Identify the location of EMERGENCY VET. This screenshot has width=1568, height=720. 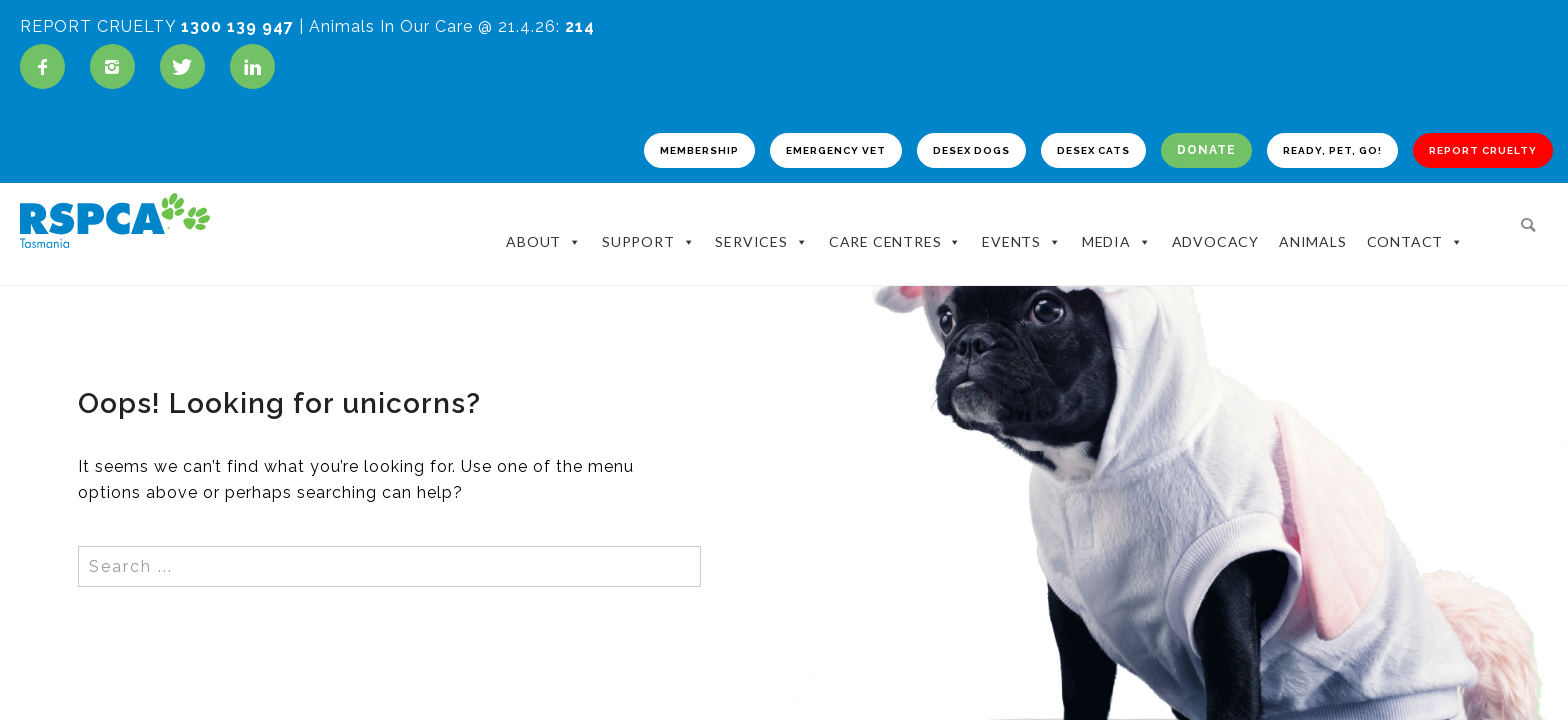
(749, 155).